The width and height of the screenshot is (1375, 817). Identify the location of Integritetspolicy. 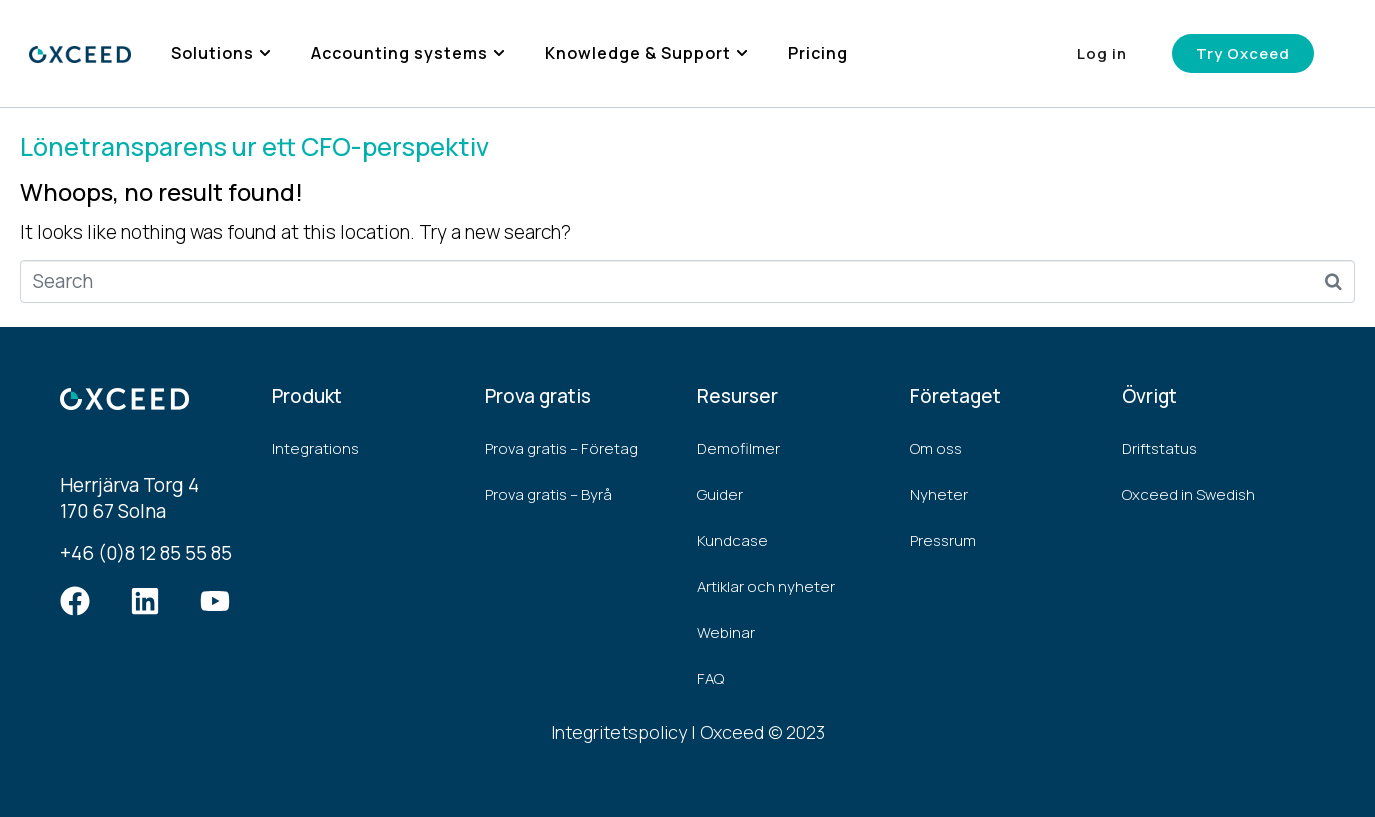
(619, 732).